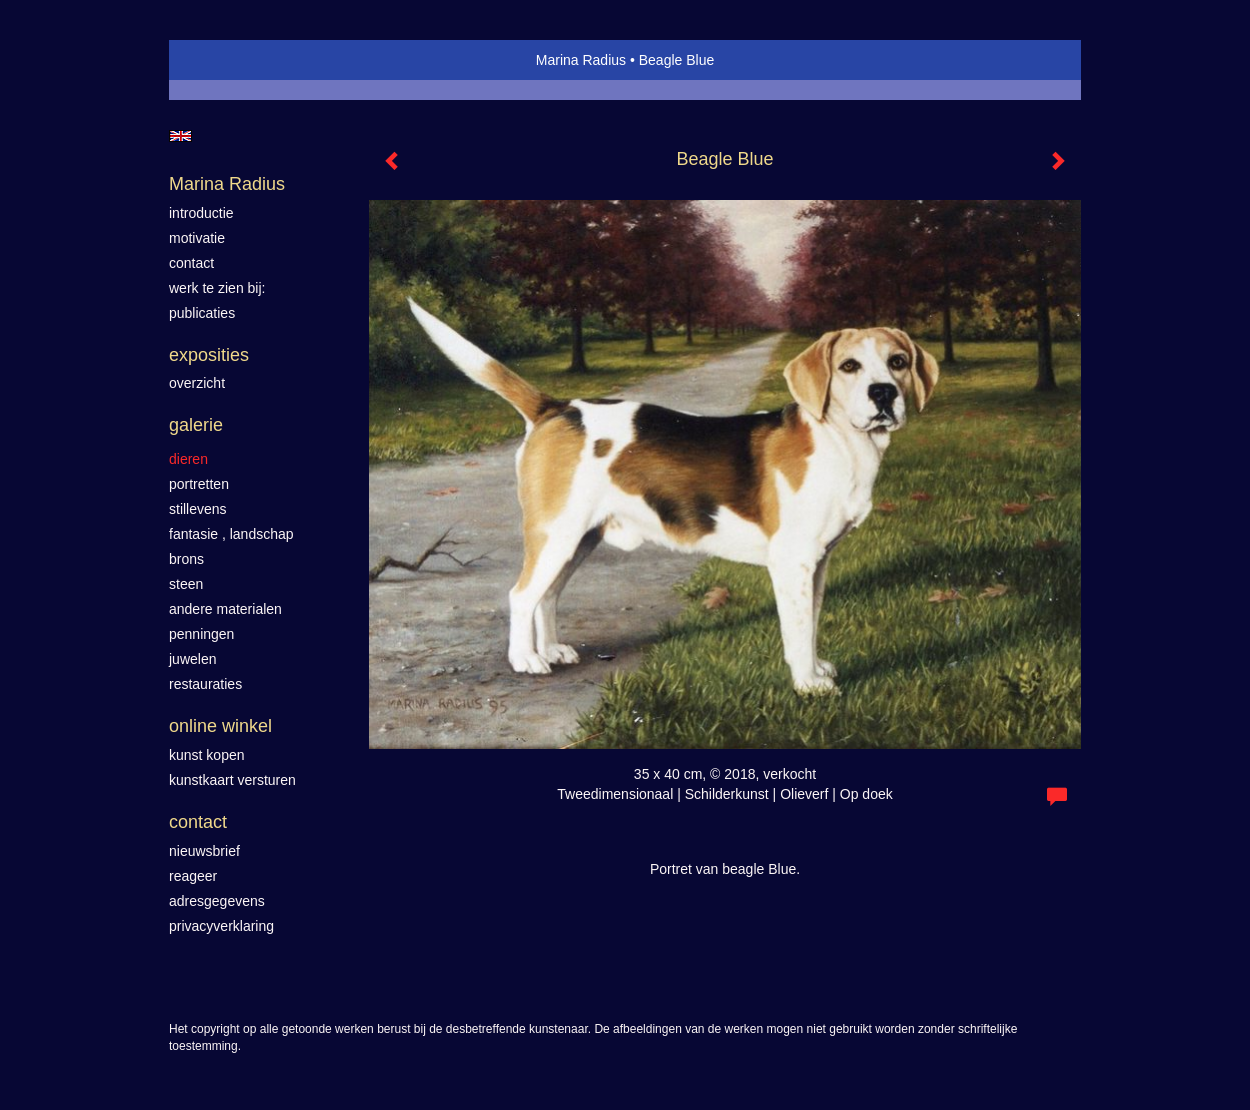 Image resolution: width=1250 pixels, height=1110 pixels. I want to click on introductie, so click(201, 213).